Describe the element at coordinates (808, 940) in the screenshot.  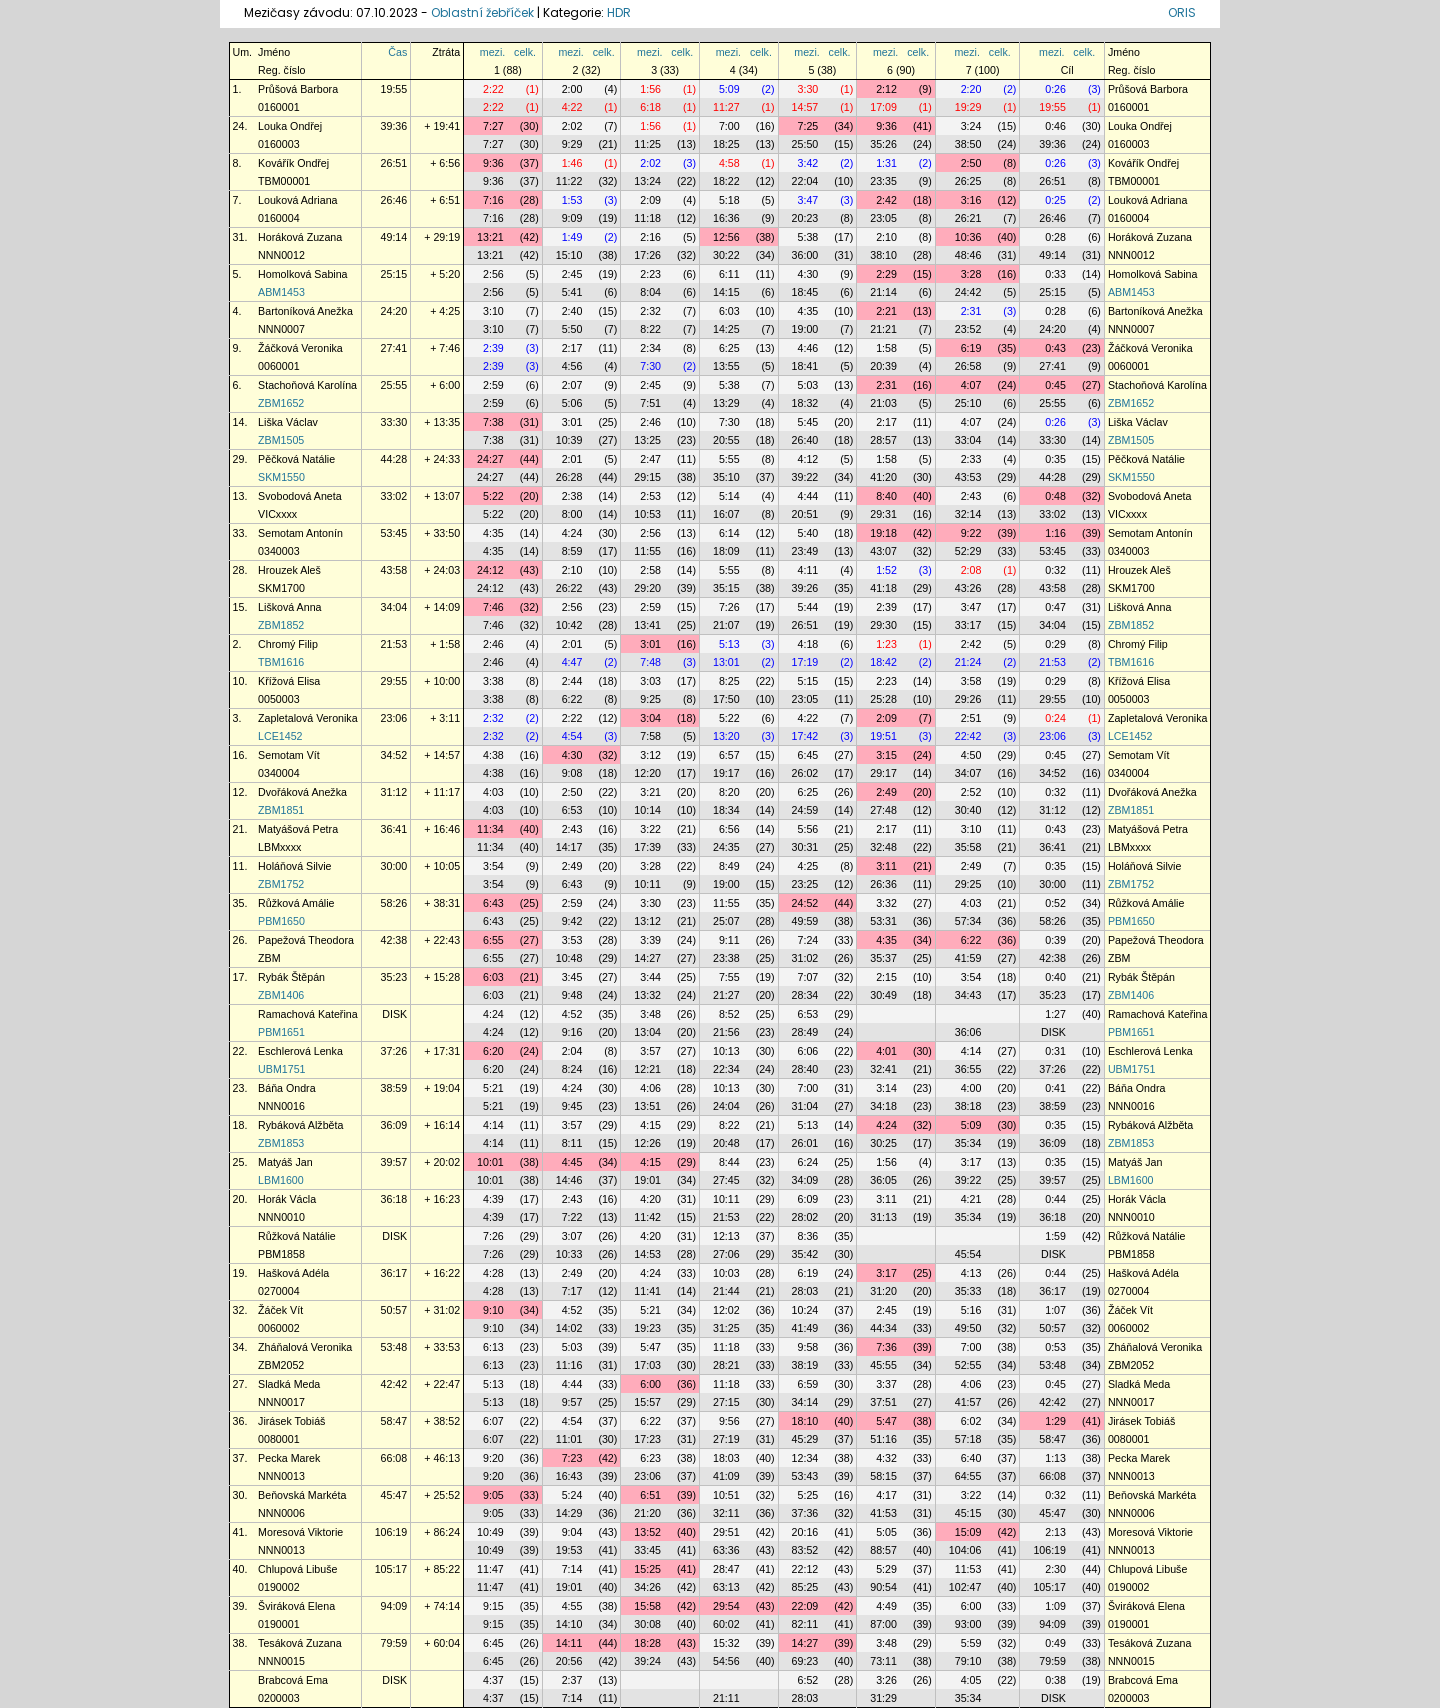
I see `7:24` at that location.